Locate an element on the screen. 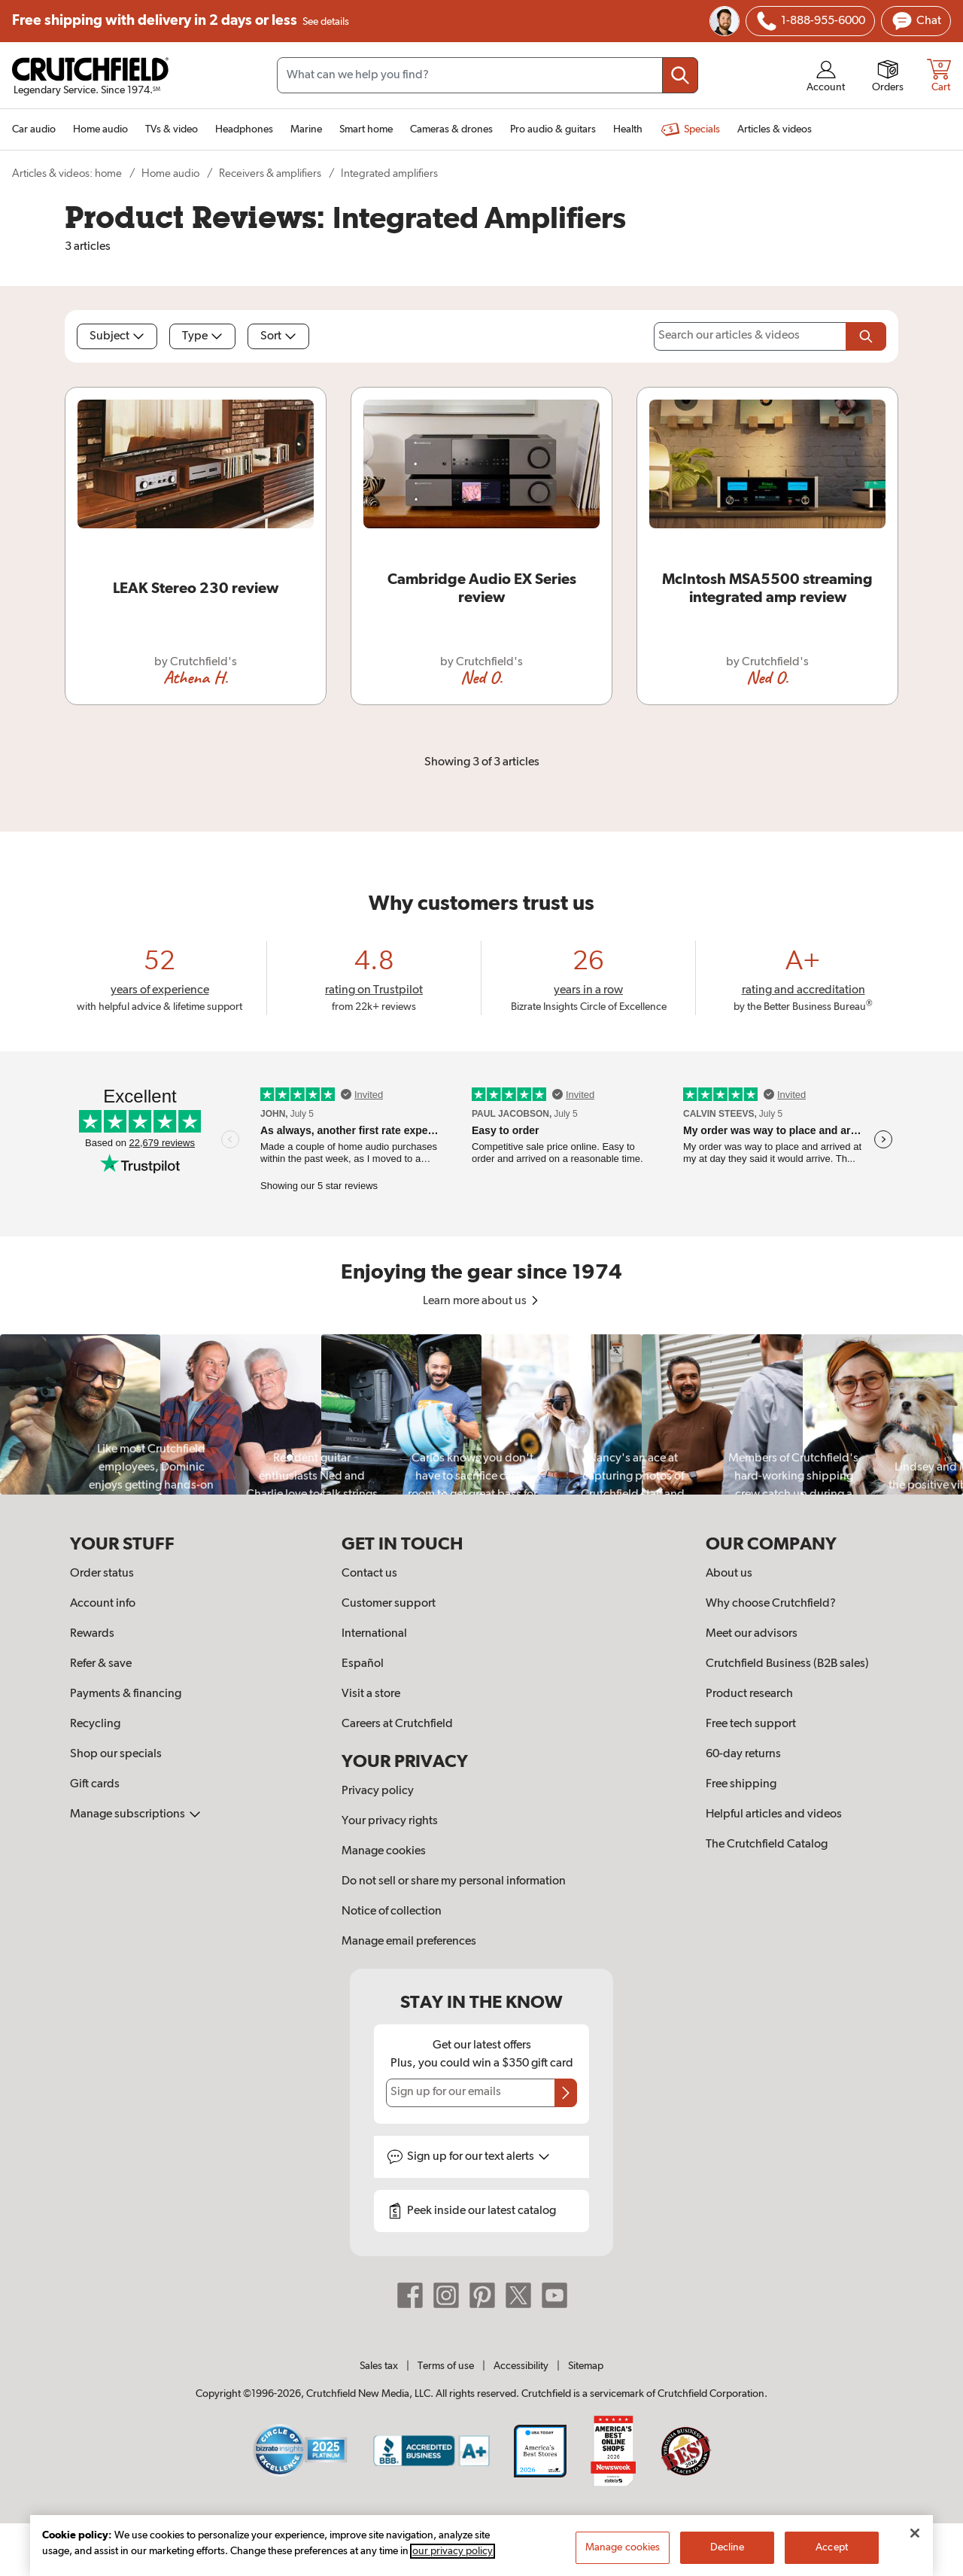  Refer & save is located at coordinates (101, 1664).